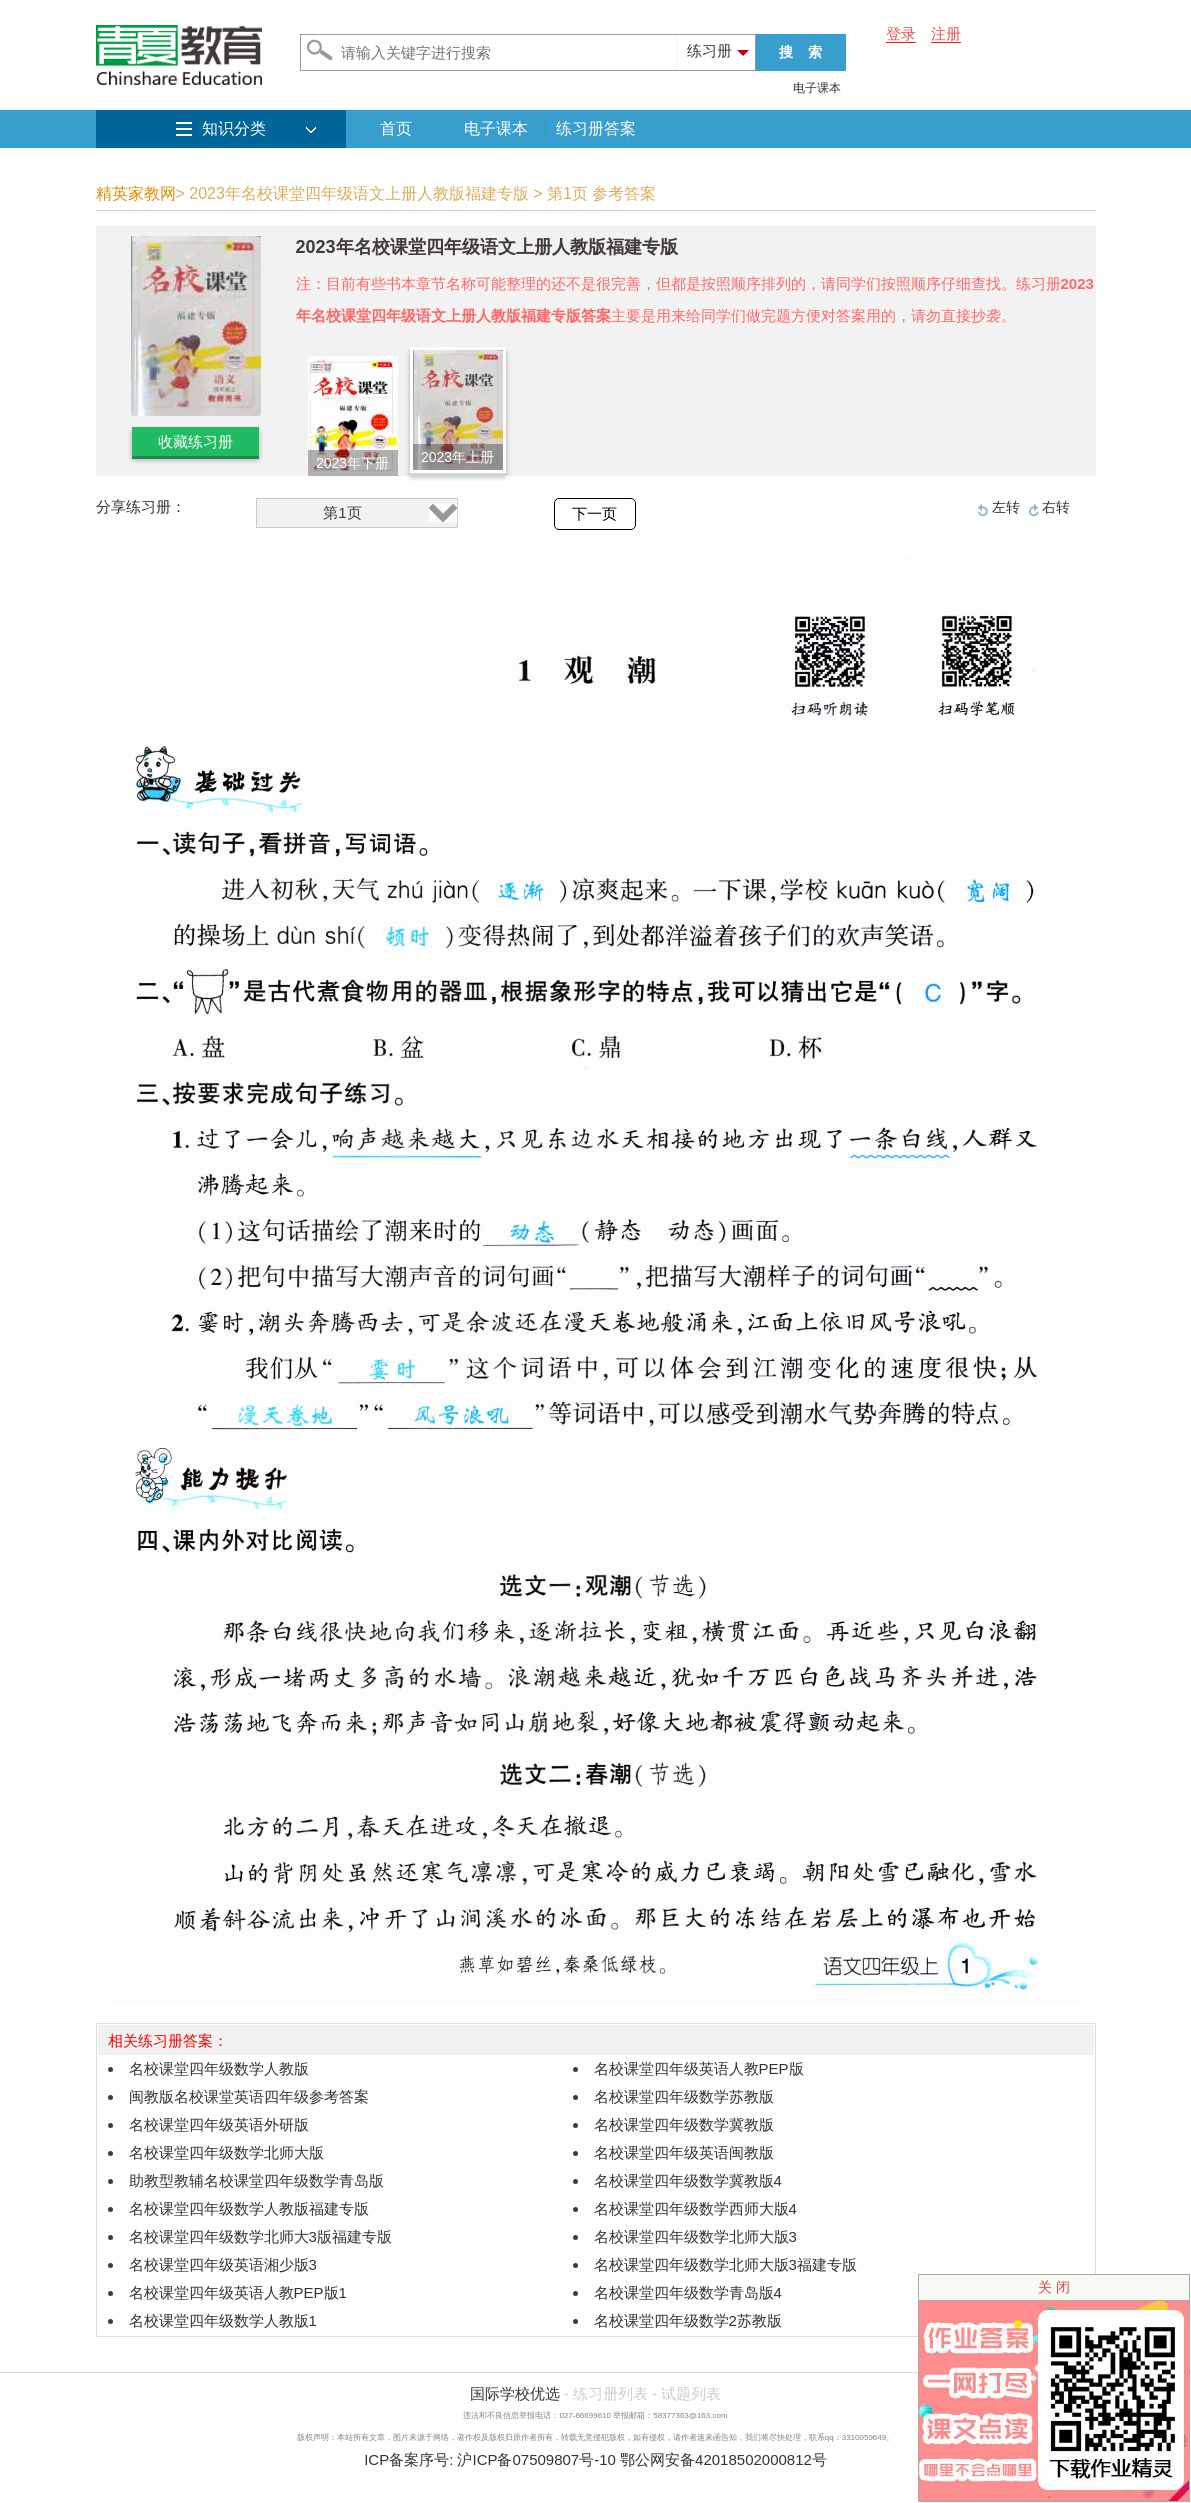 The height and width of the screenshot is (2503, 1191). I want to click on 名校课堂四年级数学青岛版4, so click(688, 2292).